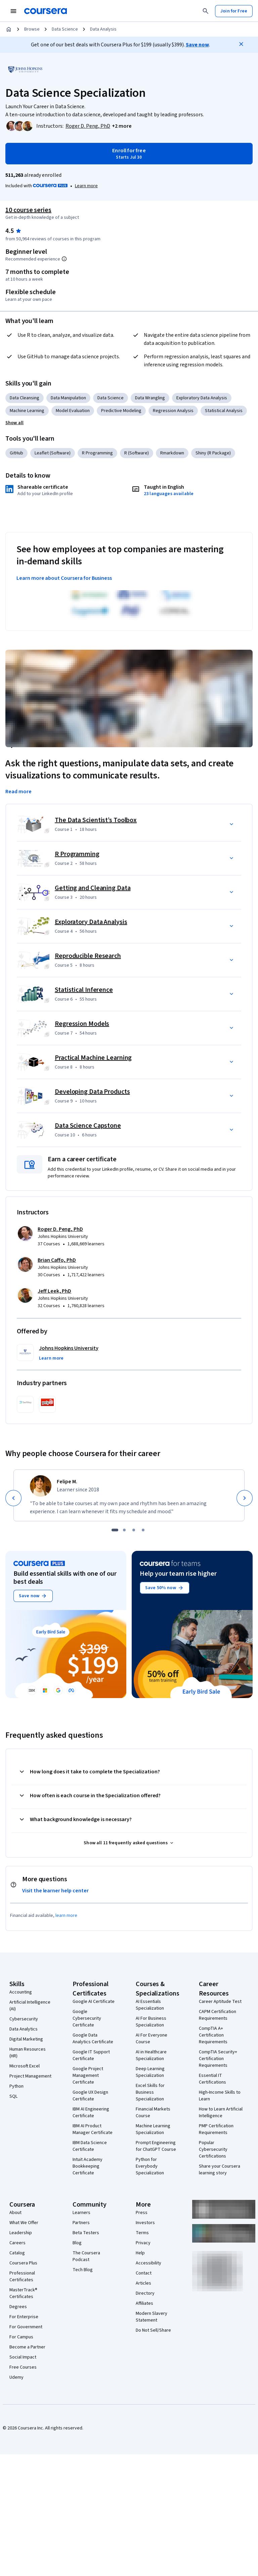  Describe the element at coordinates (97, 453) in the screenshot. I see `R Programming` at that location.